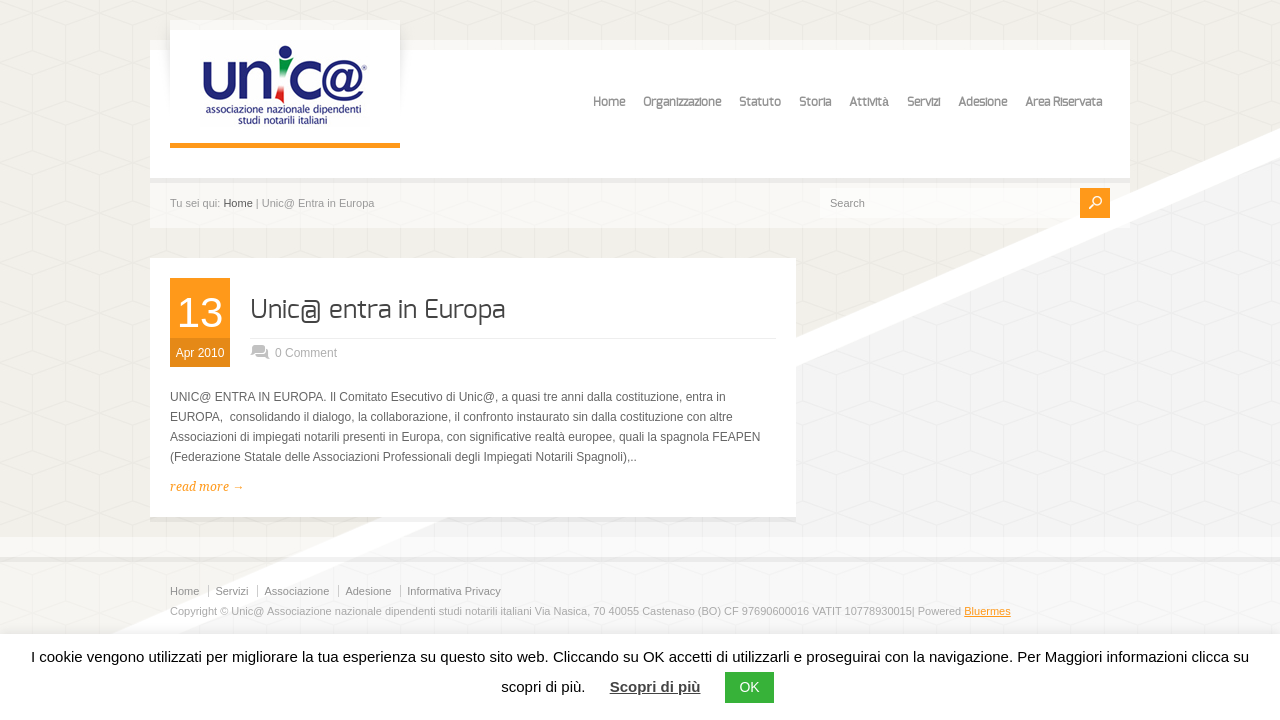 Image resolution: width=1280 pixels, height=720 pixels. I want to click on Unic@ entra in Europa, so click(377, 310).